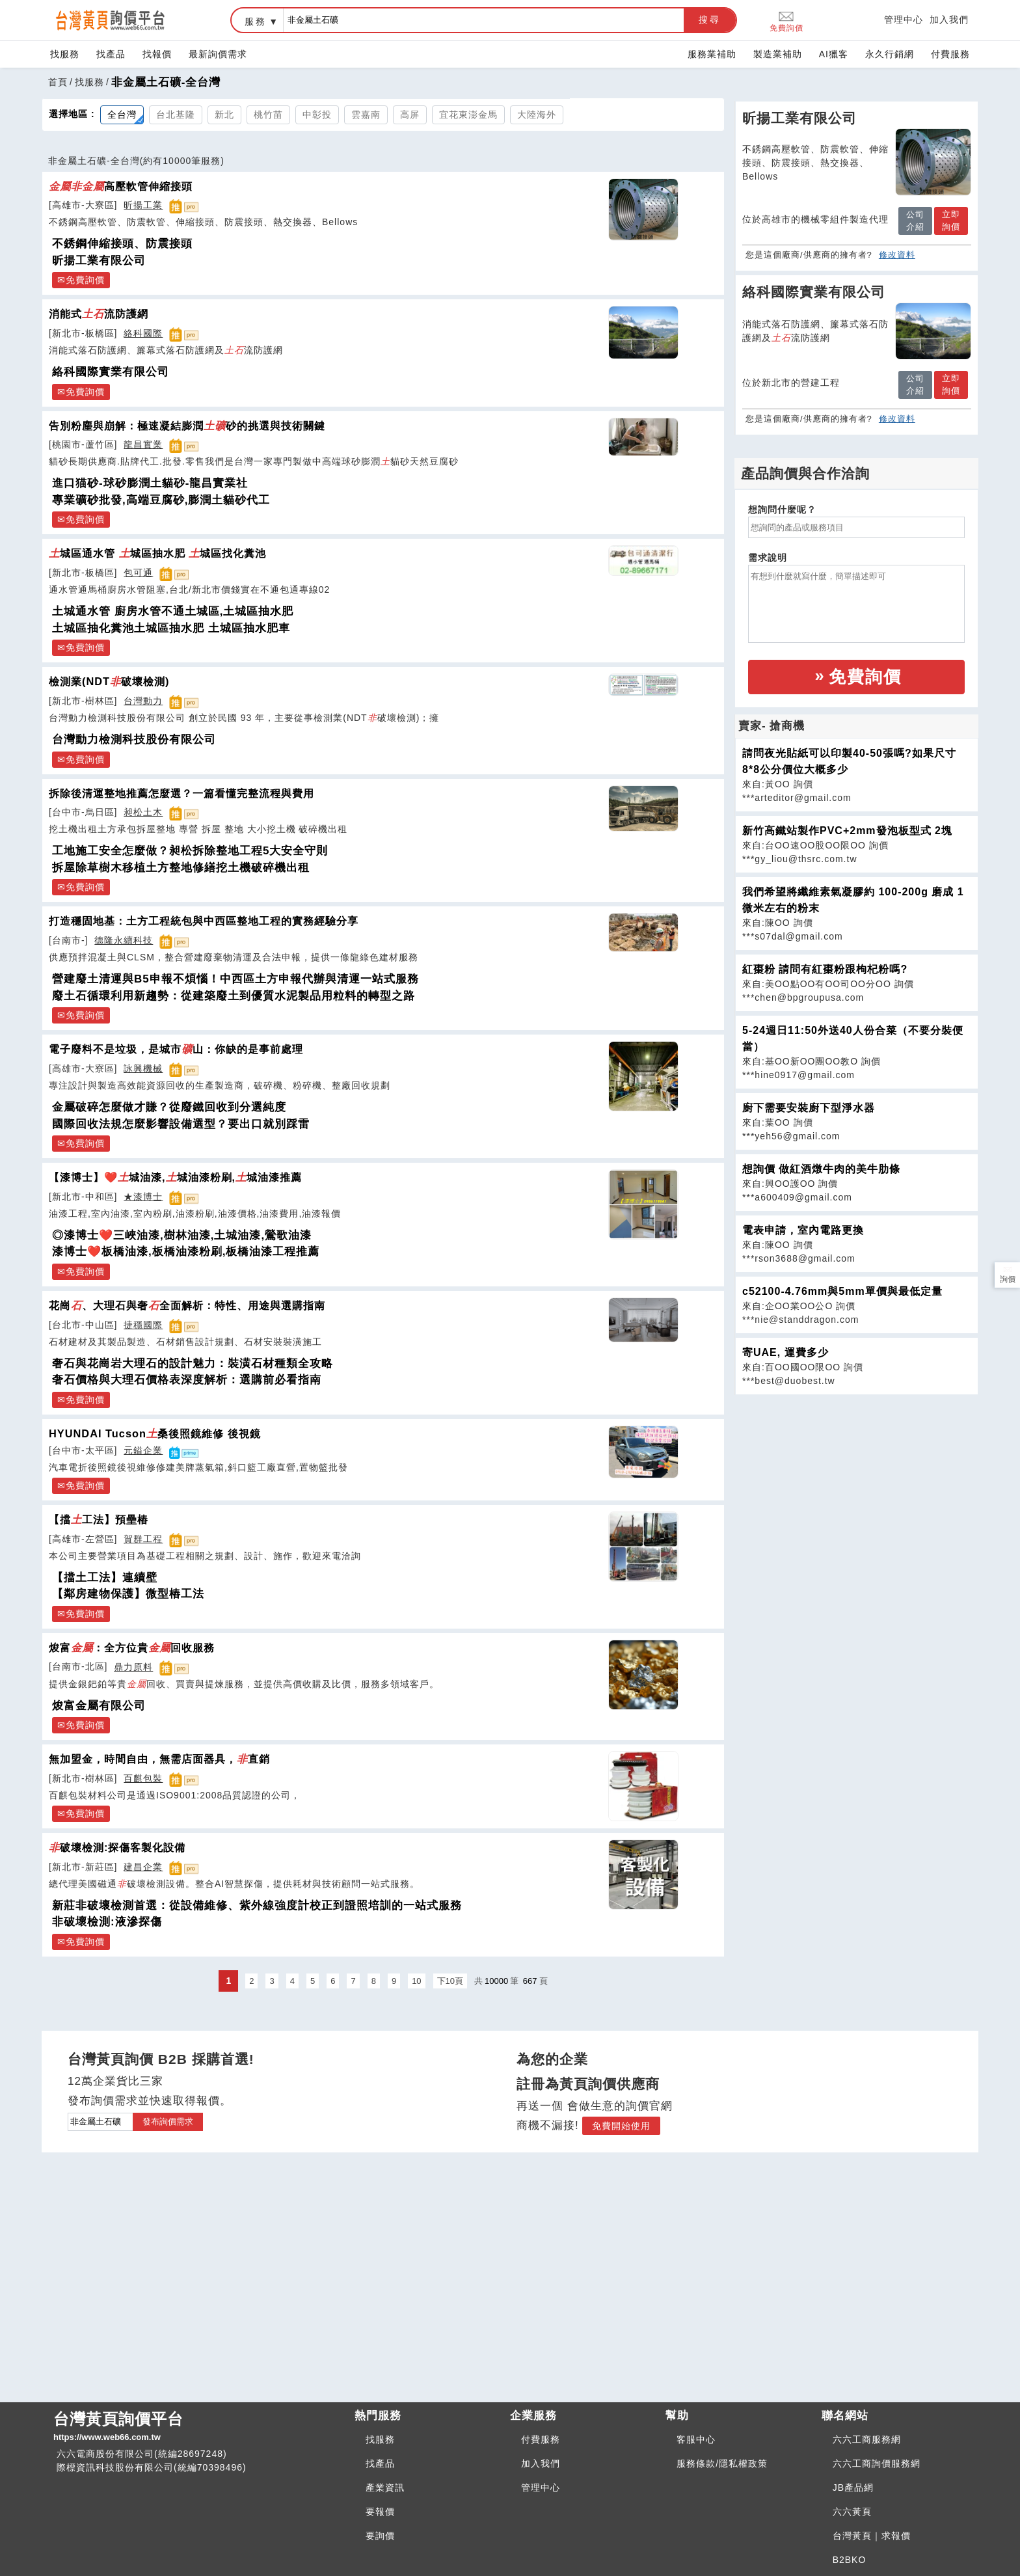 This screenshot has height=2576, width=1020. I want to click on 首頁, so click(58, 82).